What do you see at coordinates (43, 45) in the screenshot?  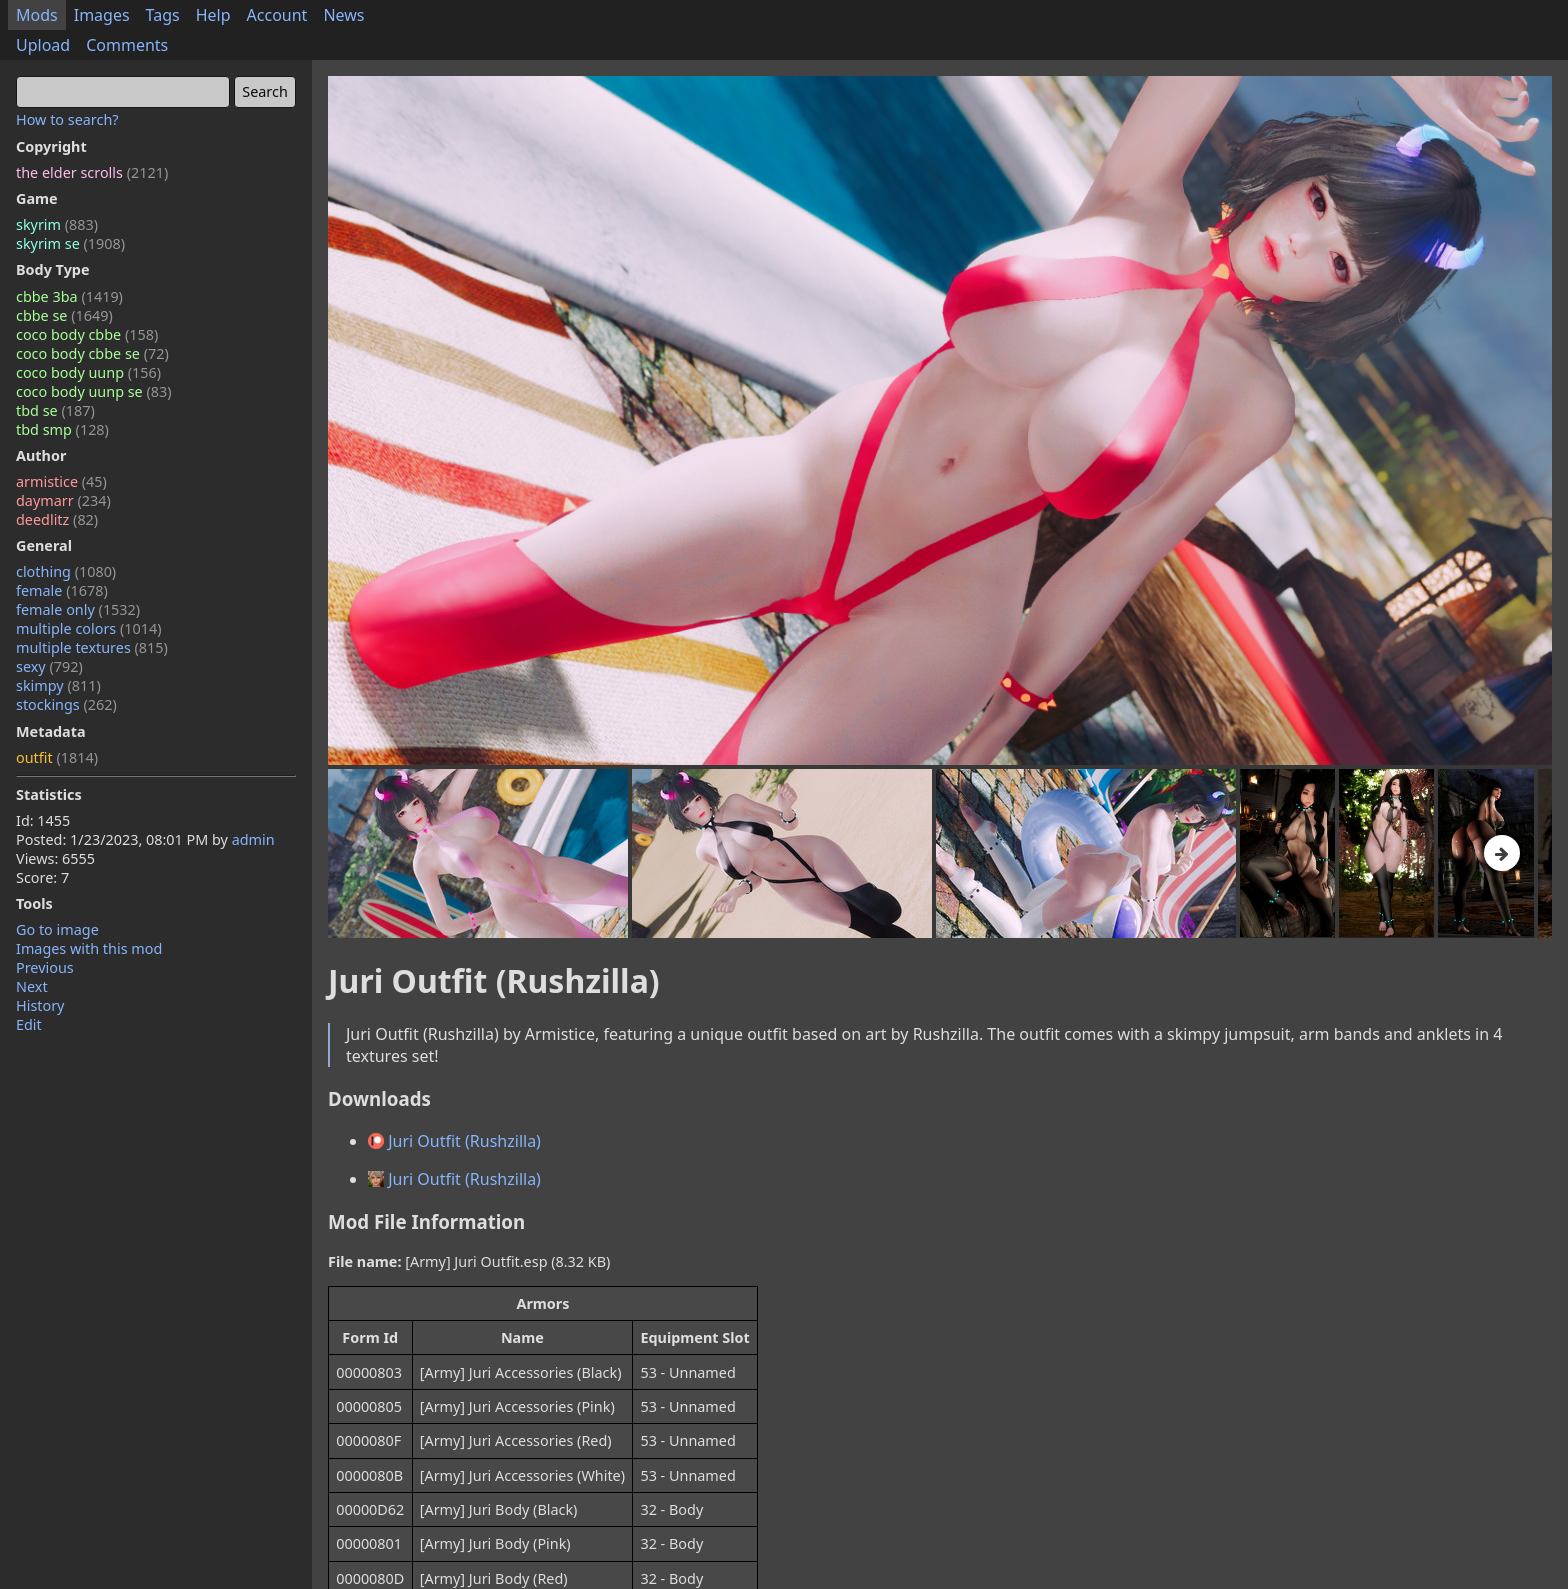 I see `Upload` at bounding box center [43, 45].